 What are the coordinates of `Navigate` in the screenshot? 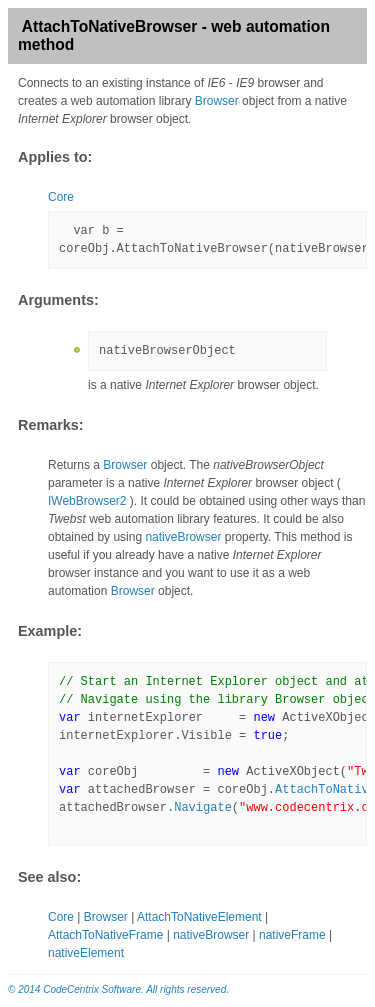 It's located at (203, 808).